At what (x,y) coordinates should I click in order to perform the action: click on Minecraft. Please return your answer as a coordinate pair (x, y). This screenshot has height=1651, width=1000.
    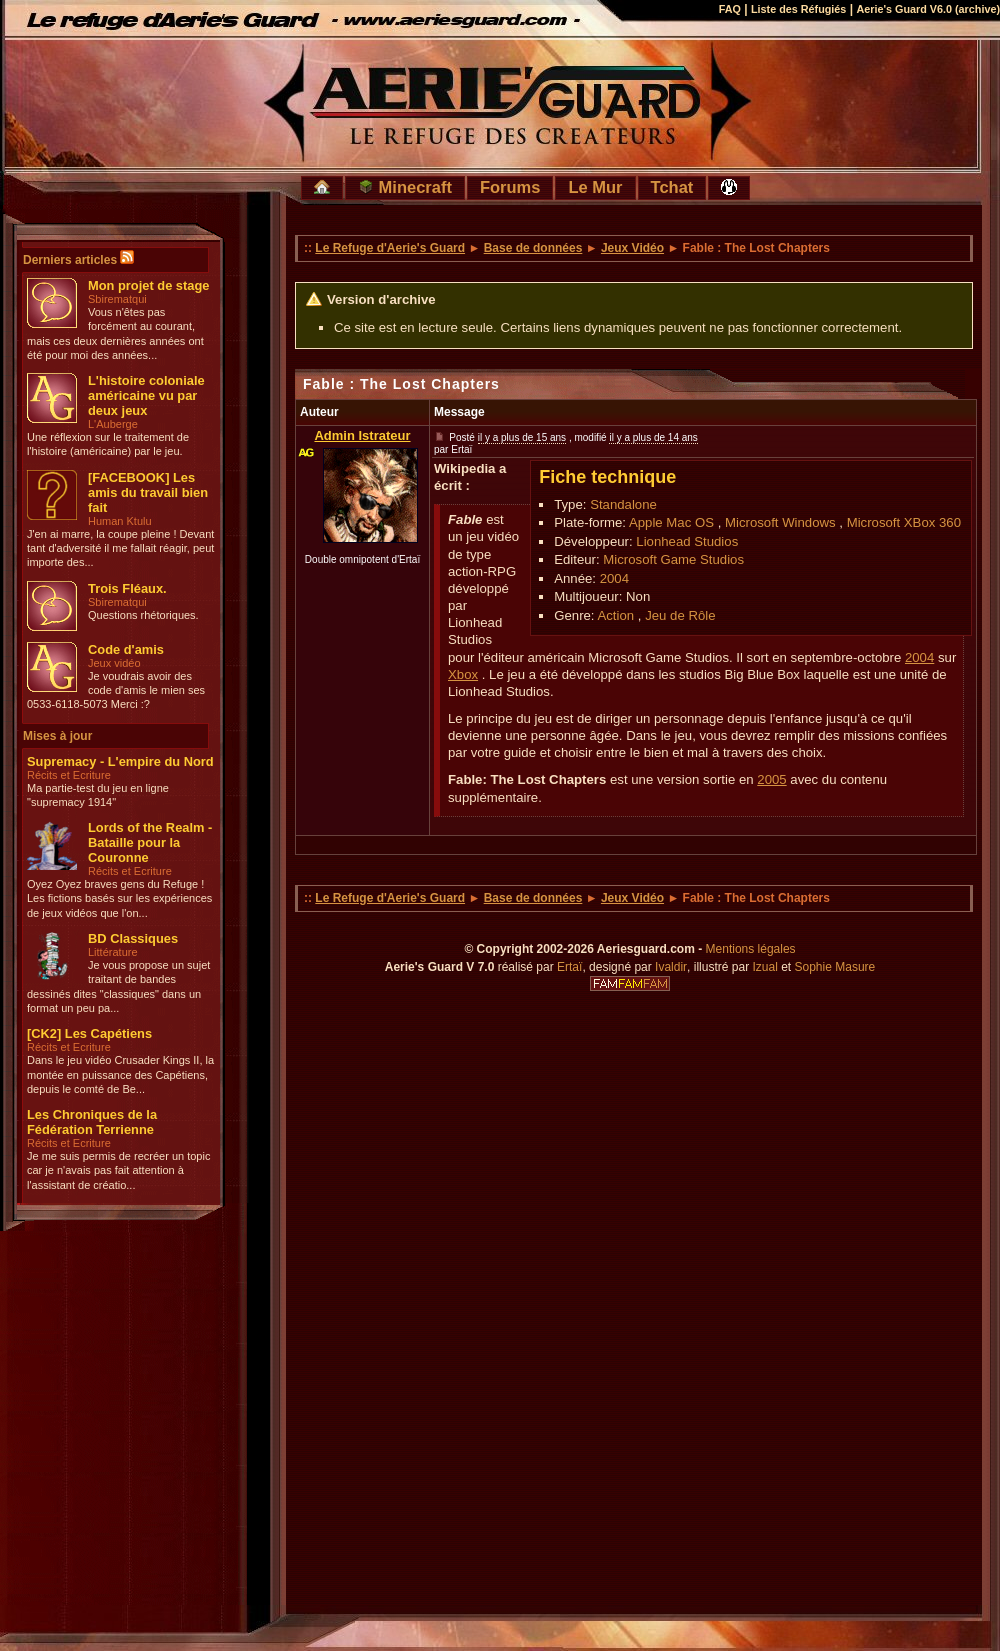
    Looking at the image, I should click on (405, 187).